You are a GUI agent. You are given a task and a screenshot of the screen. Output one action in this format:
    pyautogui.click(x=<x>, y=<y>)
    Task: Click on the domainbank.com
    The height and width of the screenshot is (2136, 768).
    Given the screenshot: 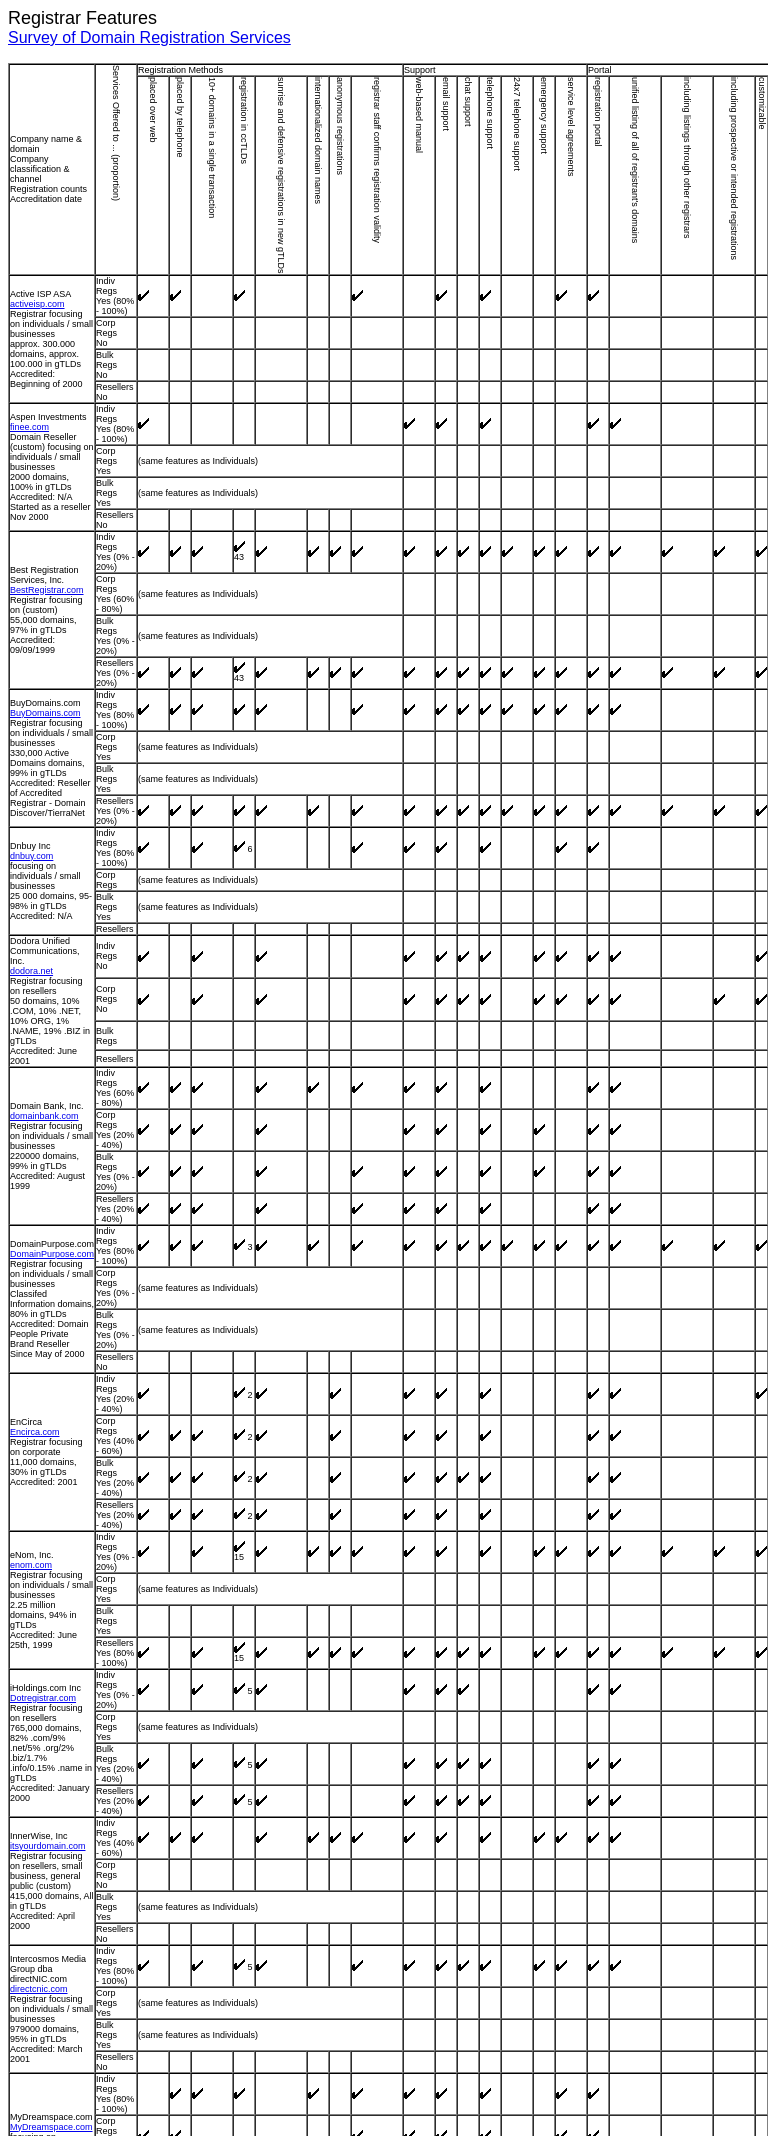 What is the action you would take?
    pyautogui.click(x=44, y=872)
    